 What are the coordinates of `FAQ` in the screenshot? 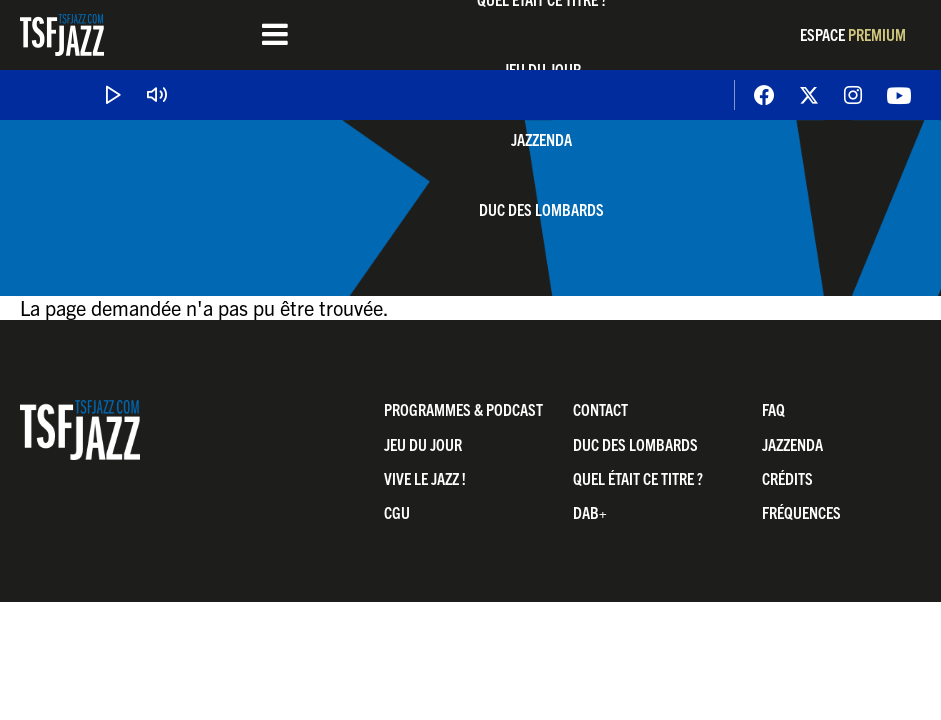 It's located at (773, 409).